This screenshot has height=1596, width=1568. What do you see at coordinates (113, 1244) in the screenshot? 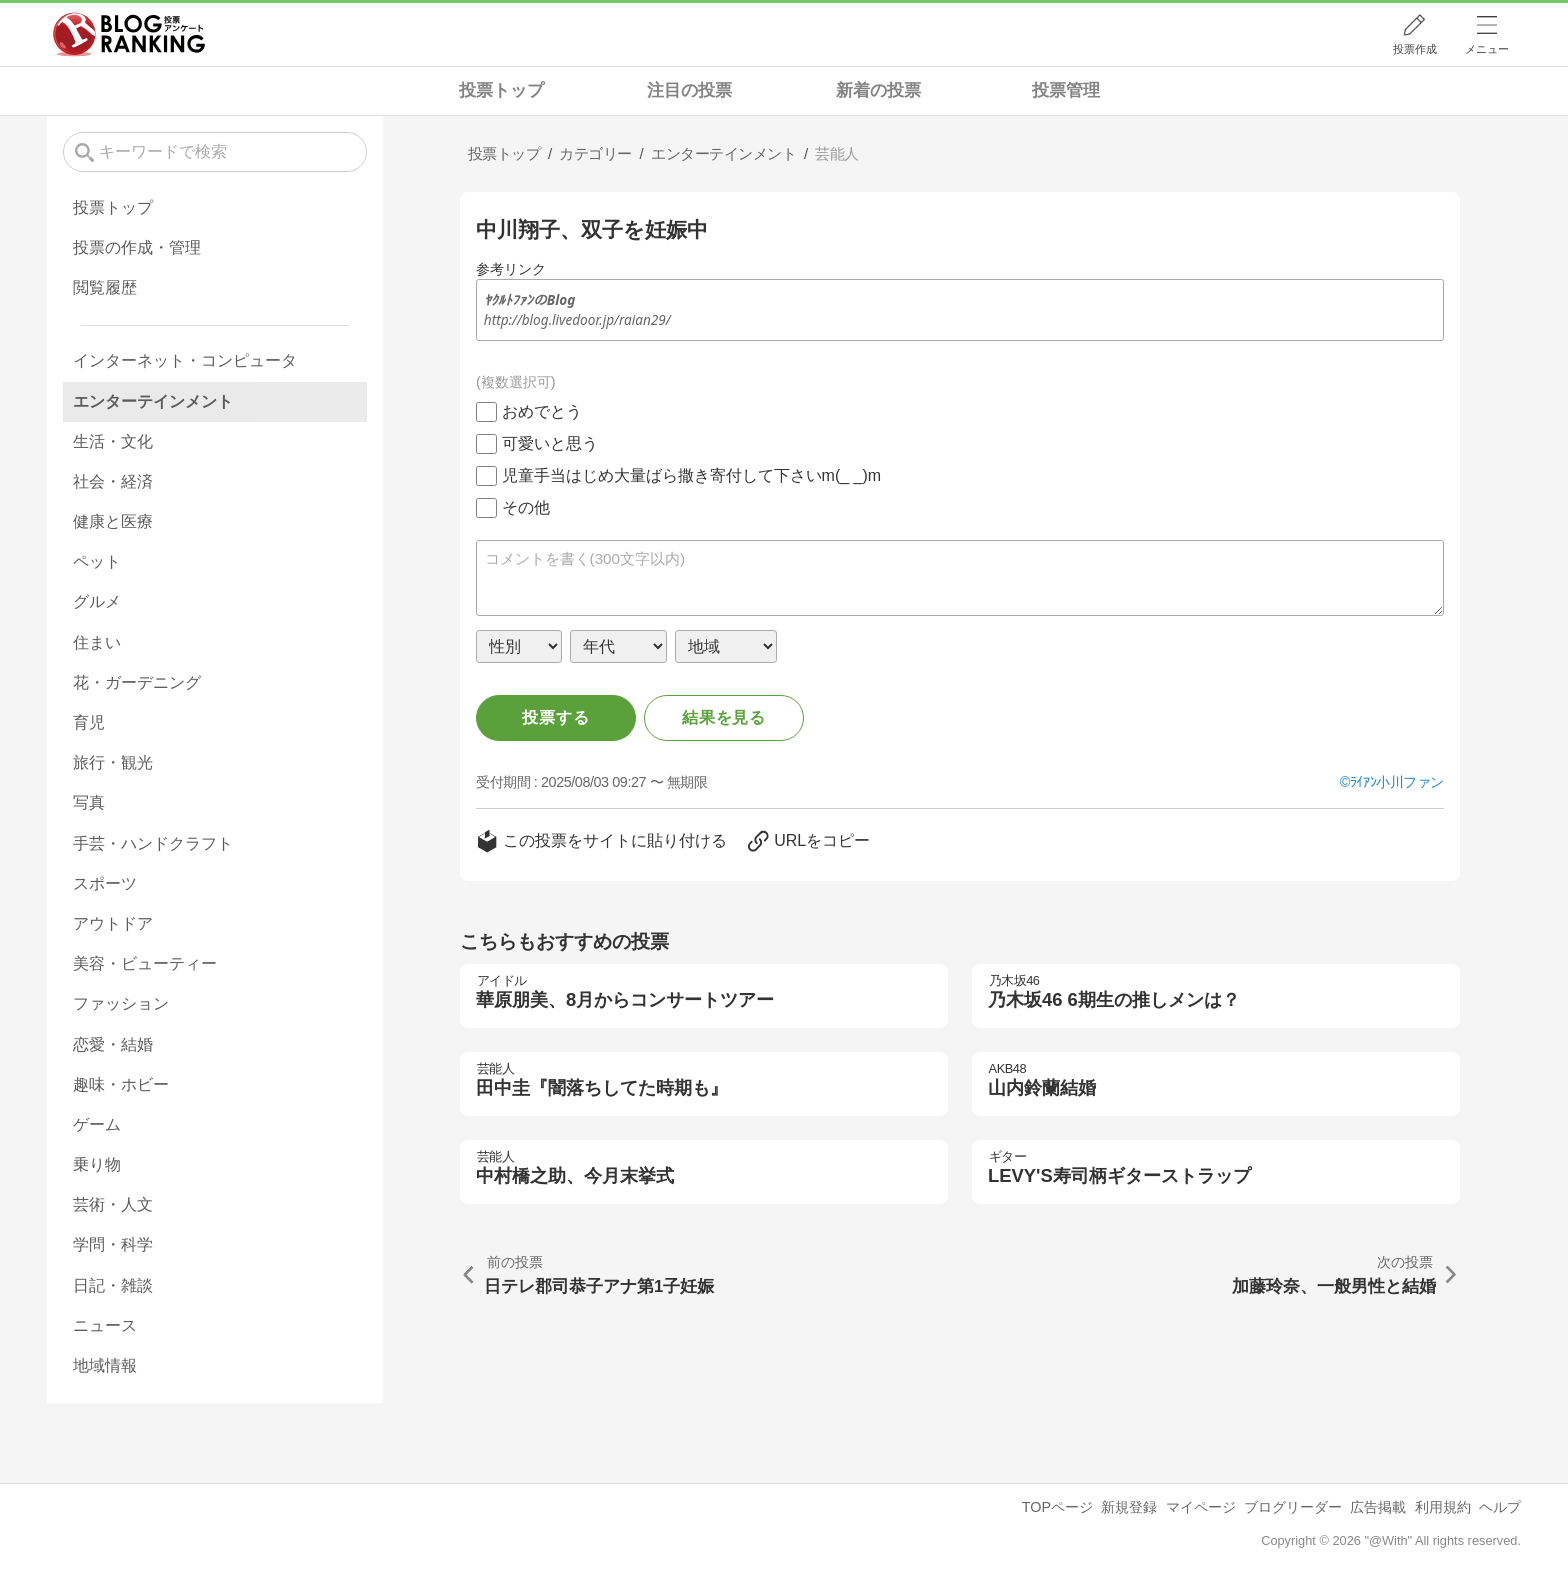
I see `学問・科学` at bounding box center [113, 1244].